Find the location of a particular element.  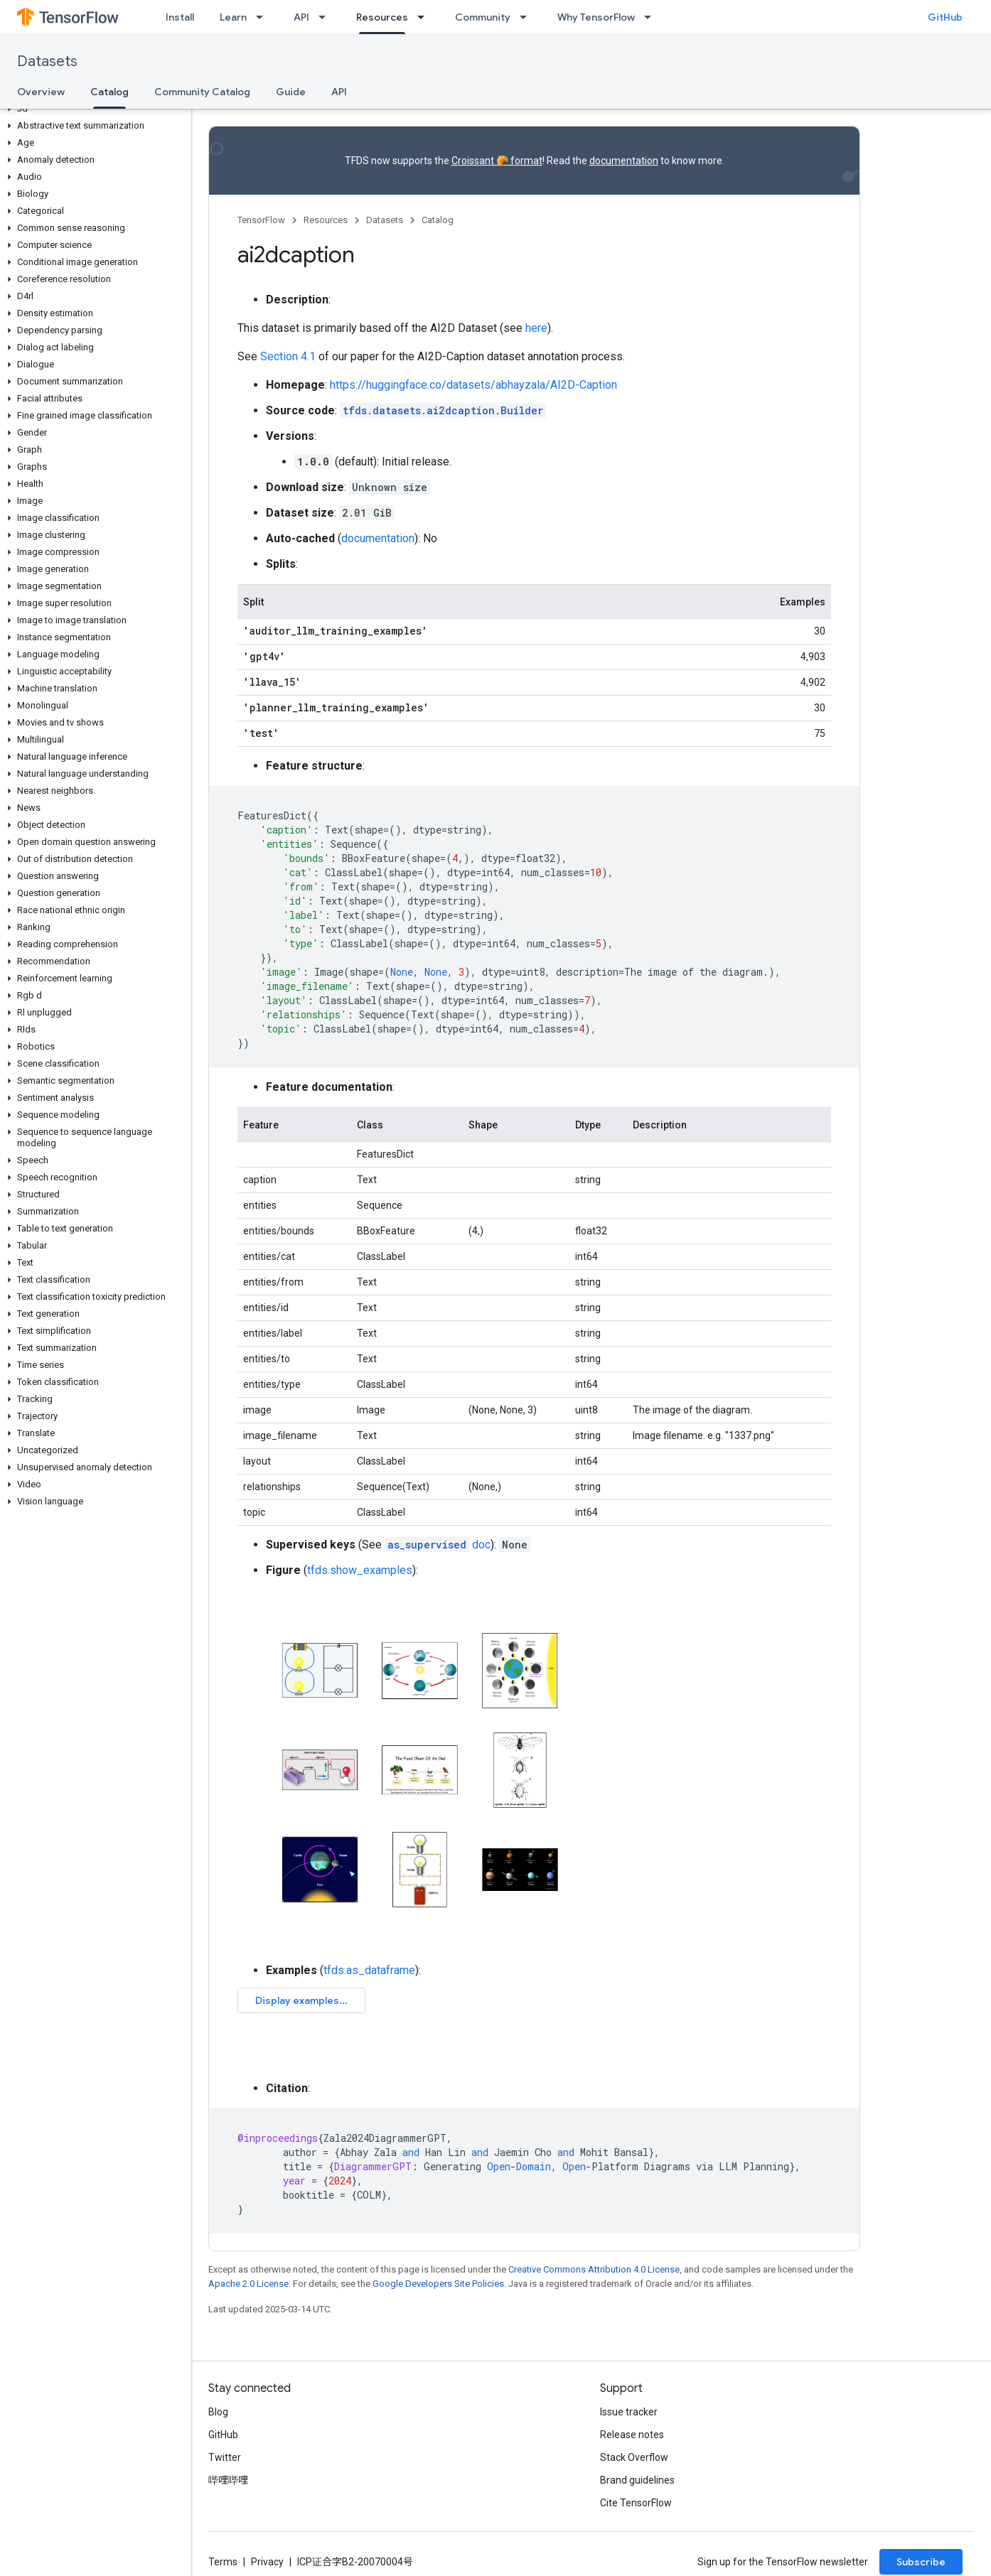

[Dropdown menu for Why TensorFlow] is located at coordinates (652, 17).